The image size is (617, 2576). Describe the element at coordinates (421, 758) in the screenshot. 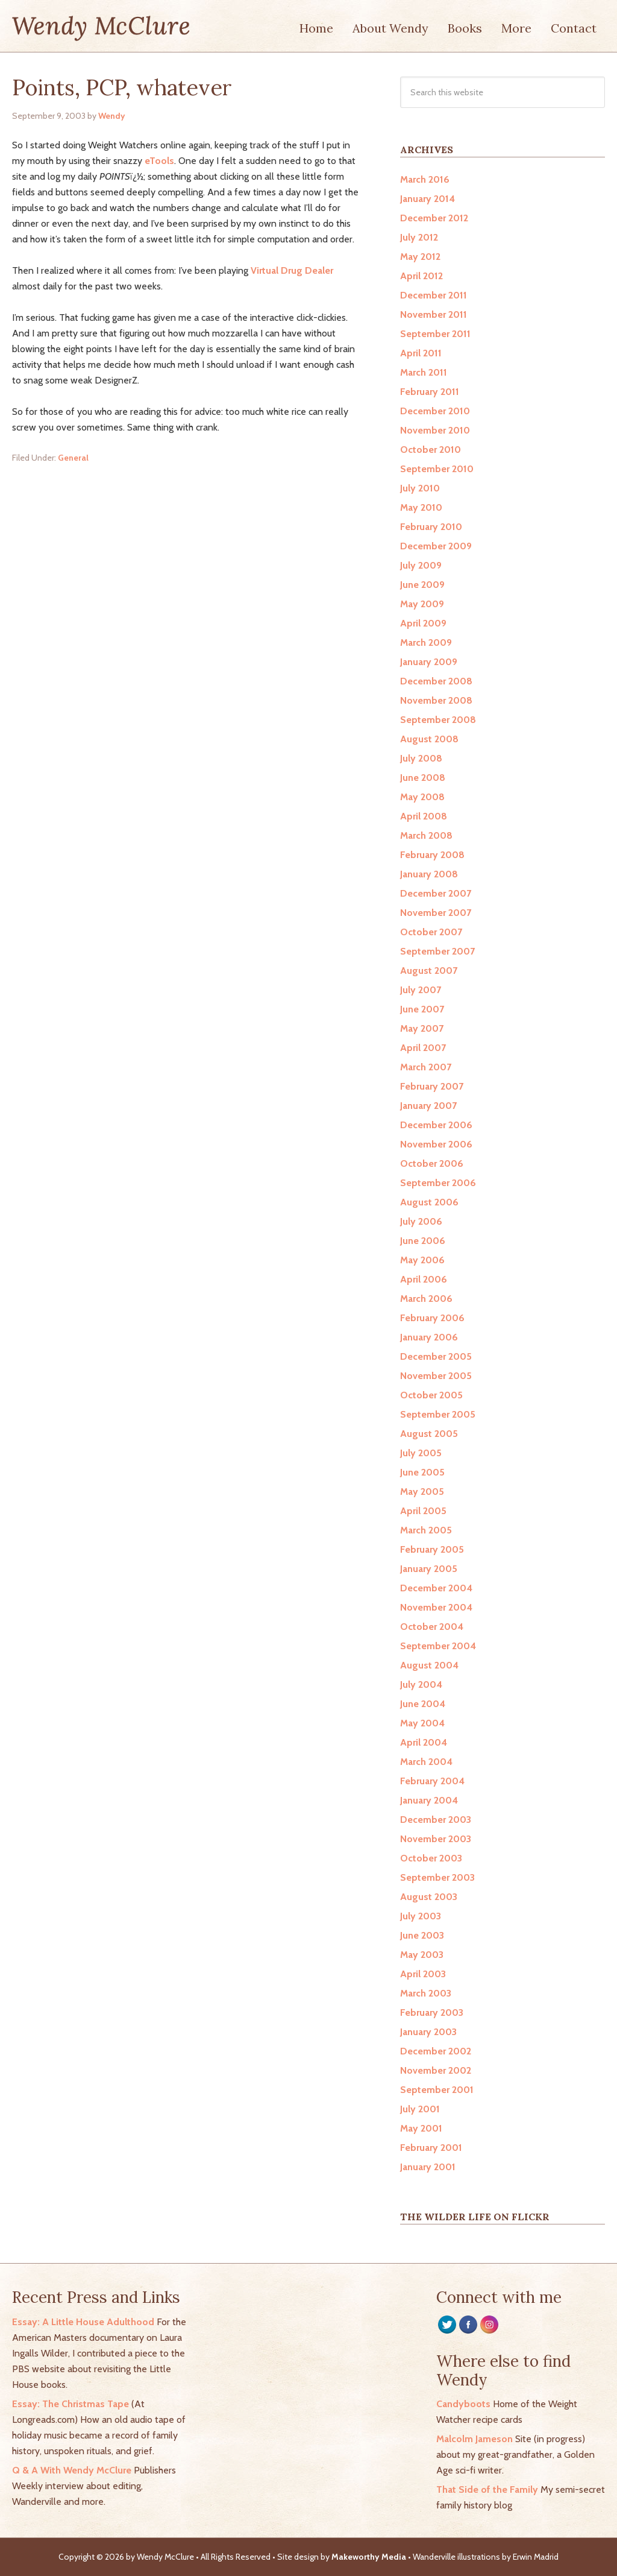

I see `July 2008` at that location.